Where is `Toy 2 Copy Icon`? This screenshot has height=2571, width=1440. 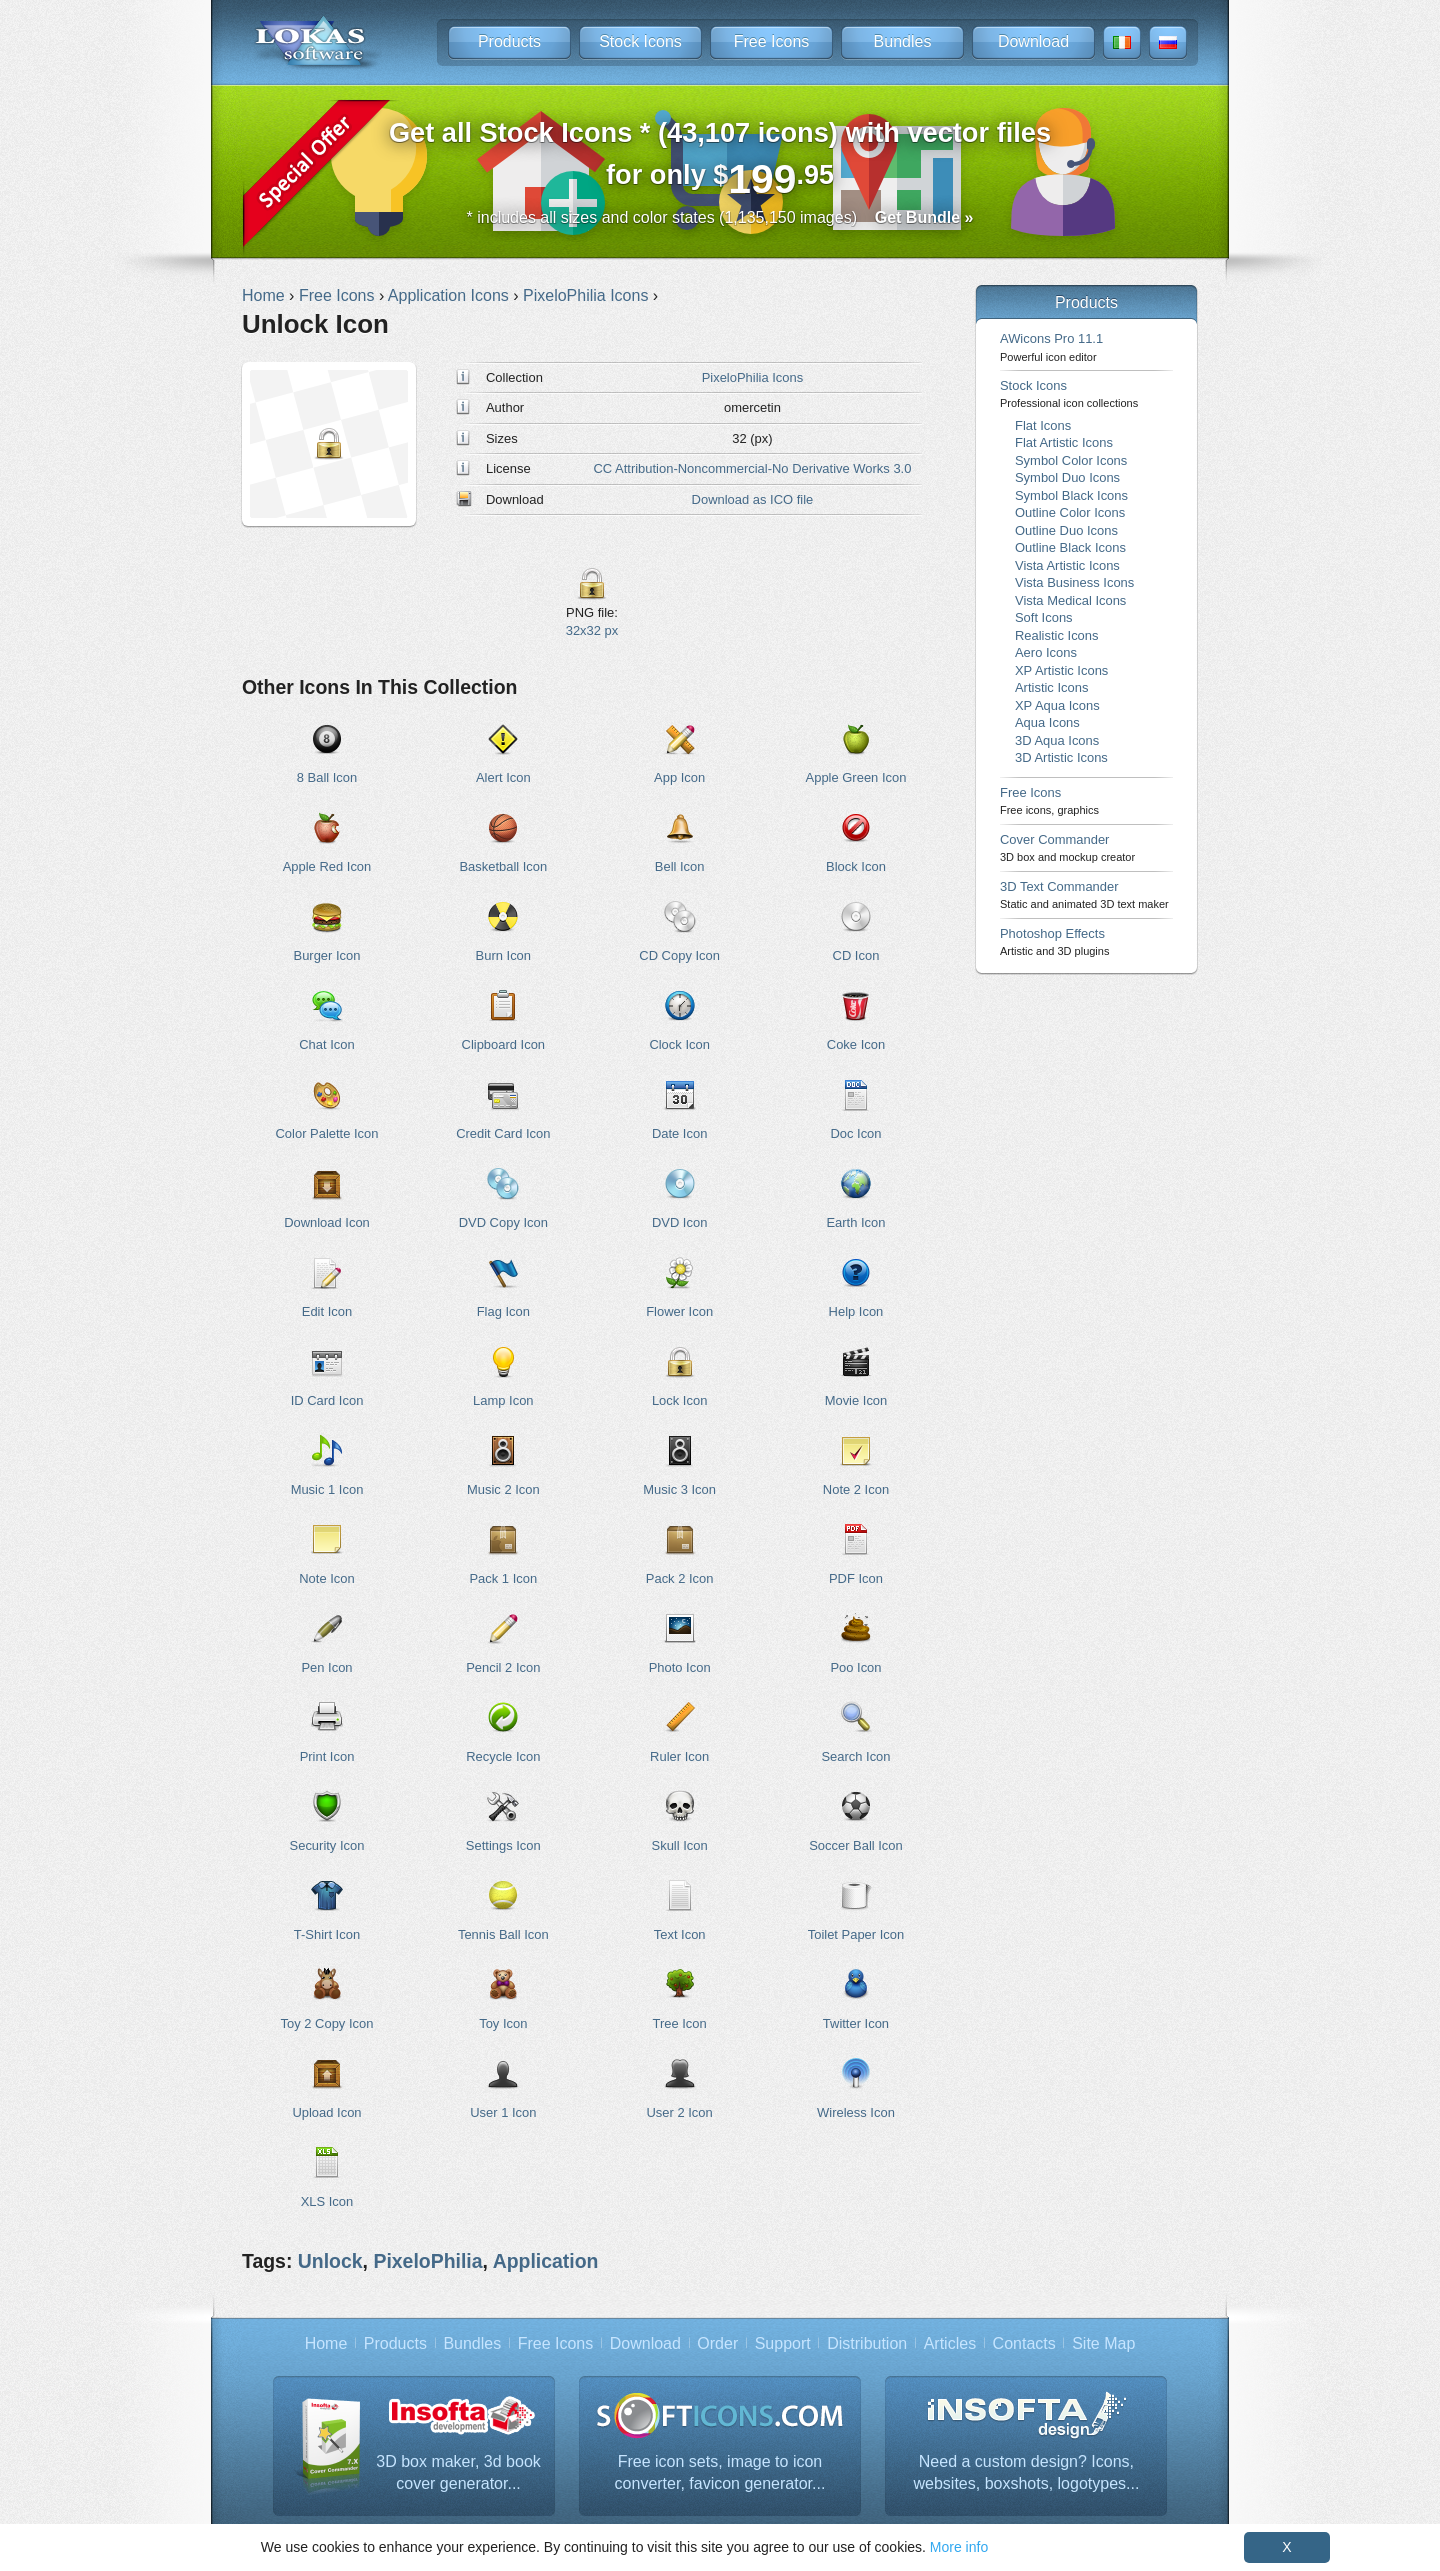
Toy 2 Copy Icon is located at coordinates (327, 2023).